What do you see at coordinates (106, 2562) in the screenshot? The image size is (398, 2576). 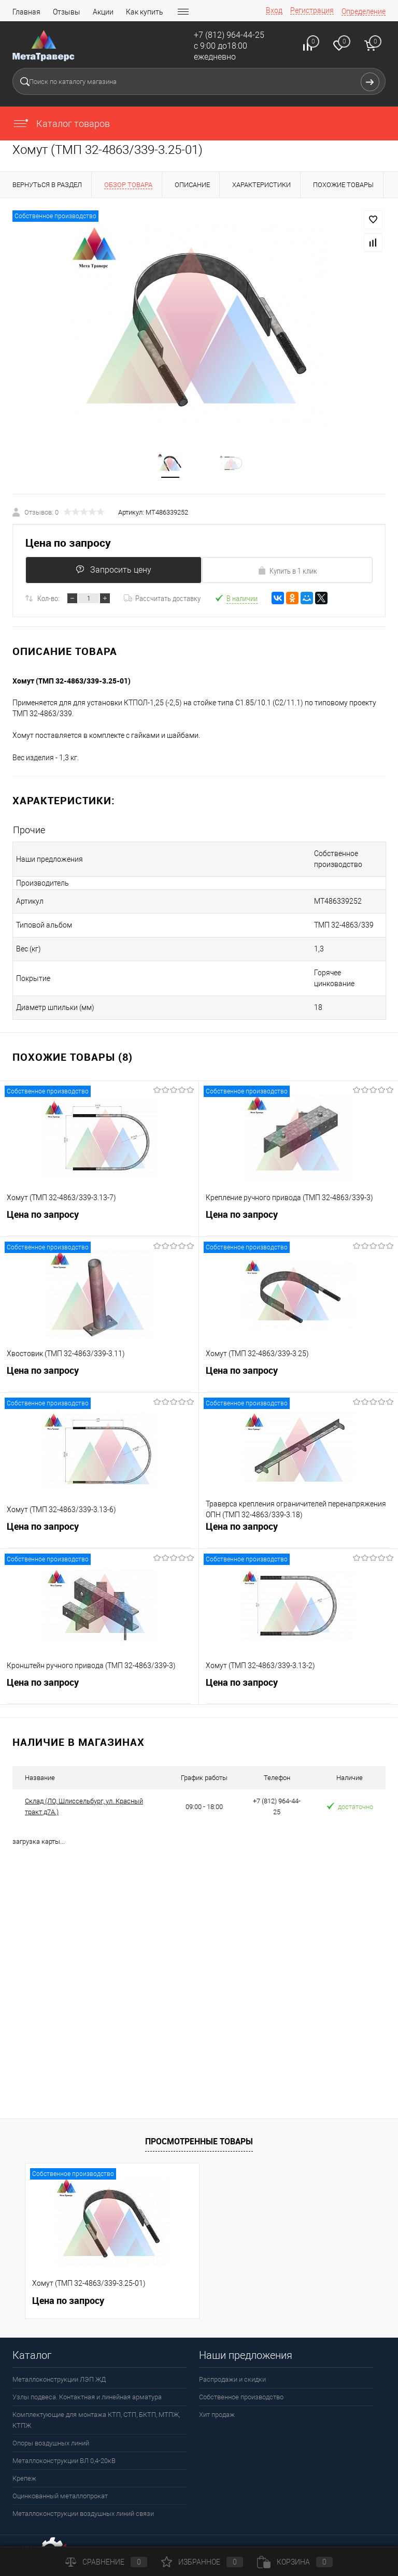 I see `Сравнение` at bounding box center [106, 2562].